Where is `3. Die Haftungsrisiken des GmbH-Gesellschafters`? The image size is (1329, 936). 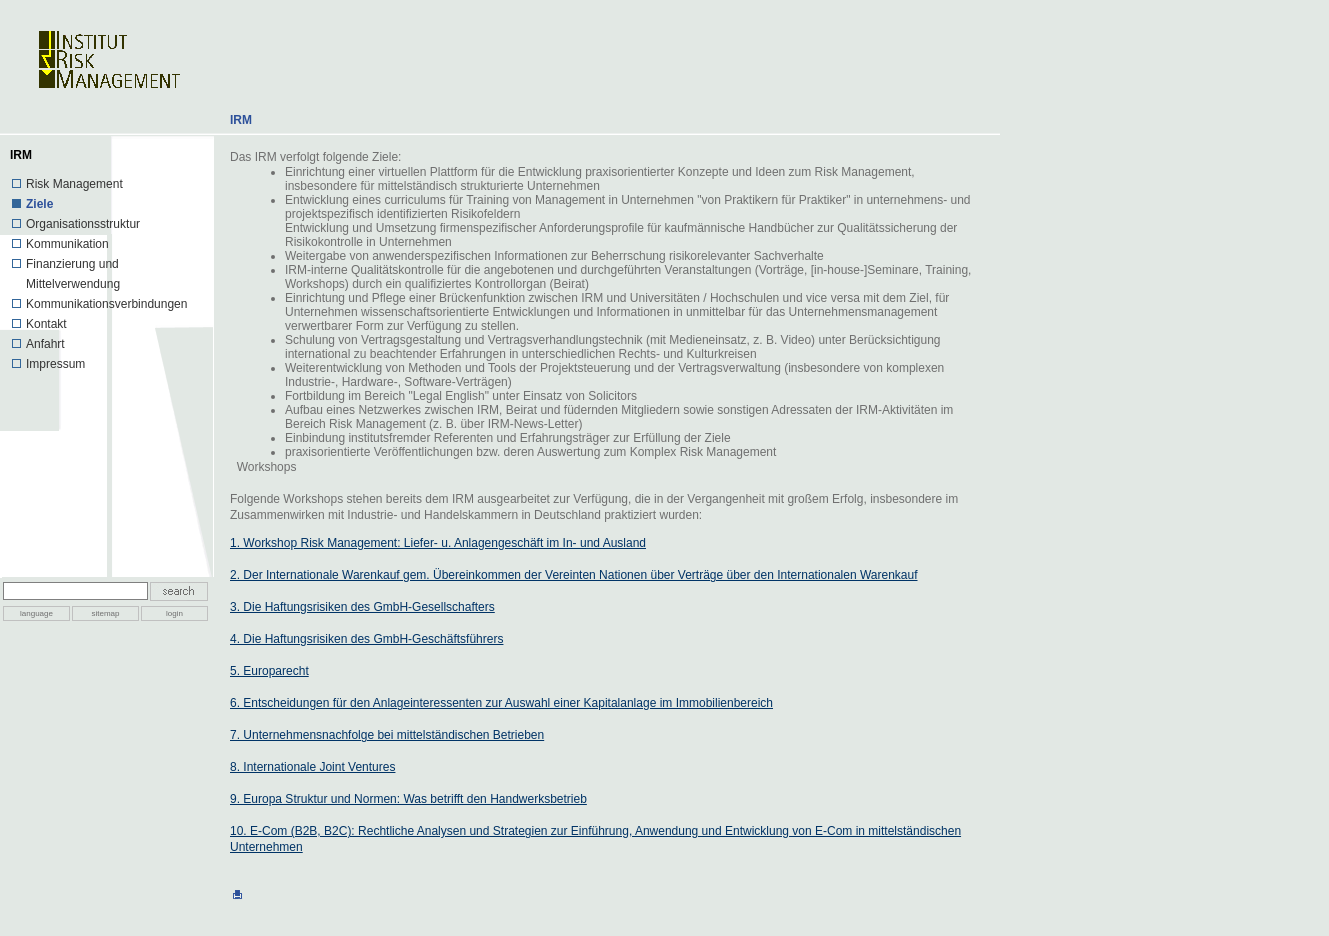
3. Die Haftungsrisiken des GmbH-Gesellschafters is located at coordinates (362, 607).